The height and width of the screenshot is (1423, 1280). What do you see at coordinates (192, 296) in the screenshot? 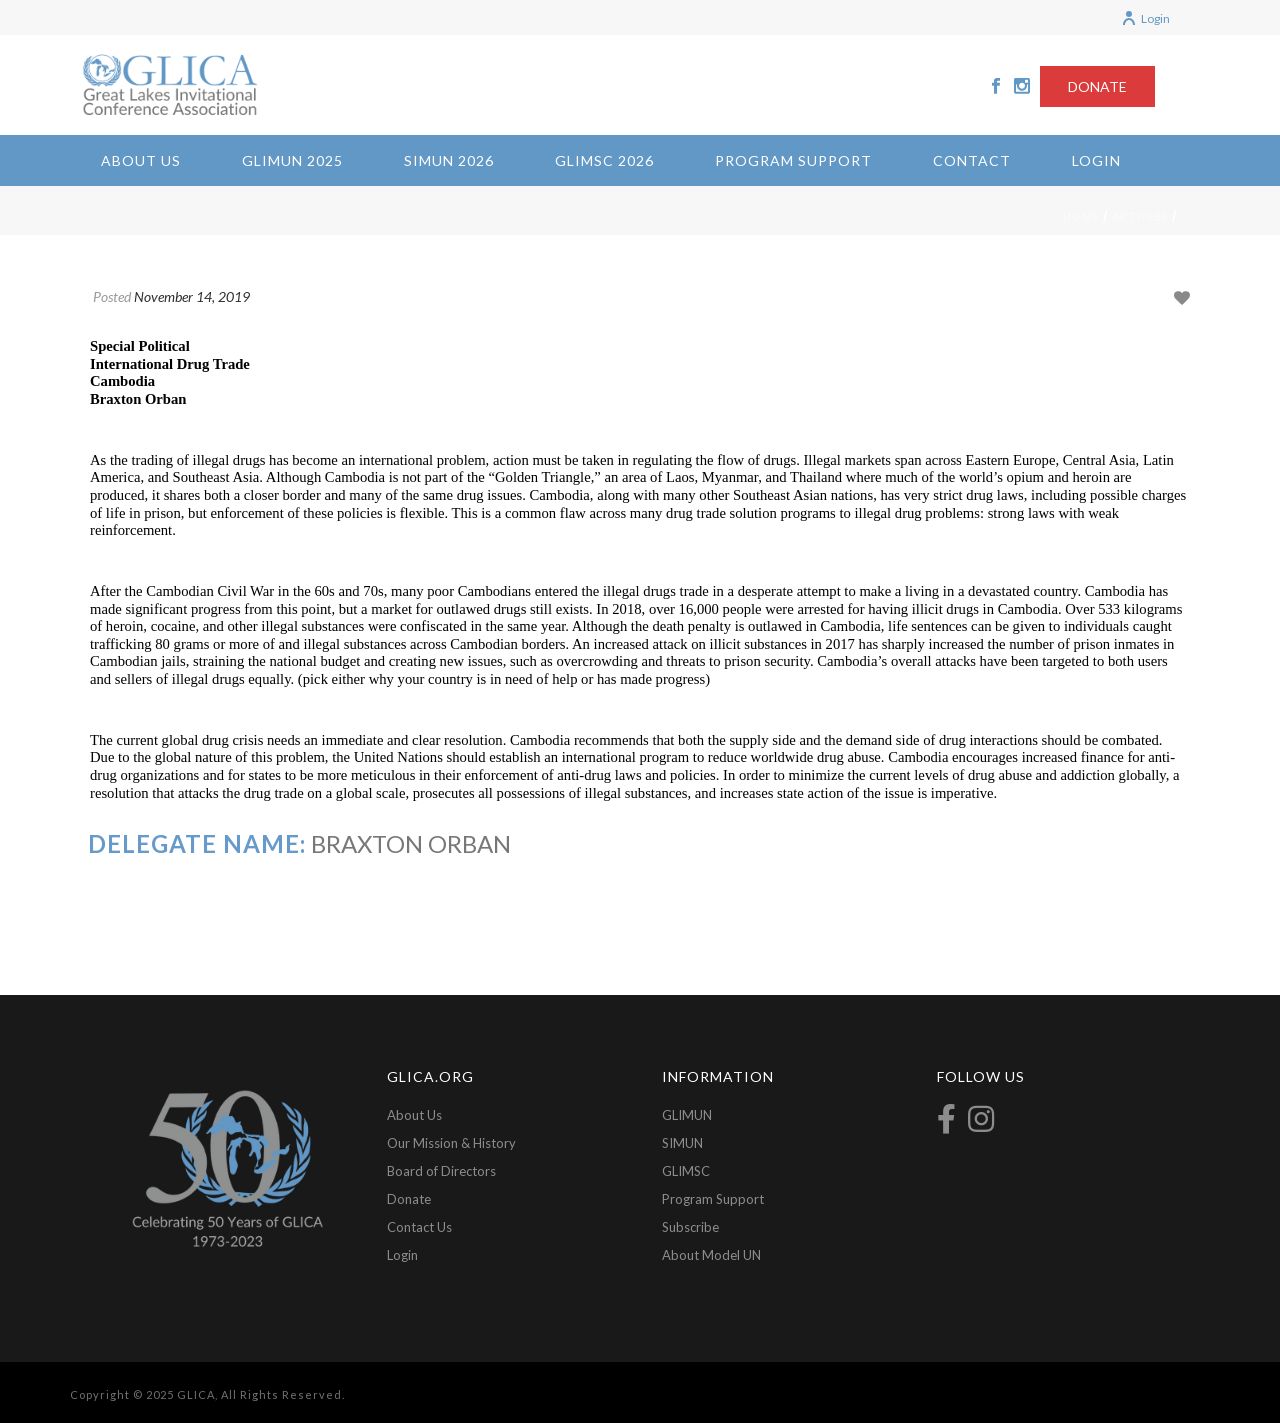
I see `November 14, 2019` at bounding box center [192, 296].